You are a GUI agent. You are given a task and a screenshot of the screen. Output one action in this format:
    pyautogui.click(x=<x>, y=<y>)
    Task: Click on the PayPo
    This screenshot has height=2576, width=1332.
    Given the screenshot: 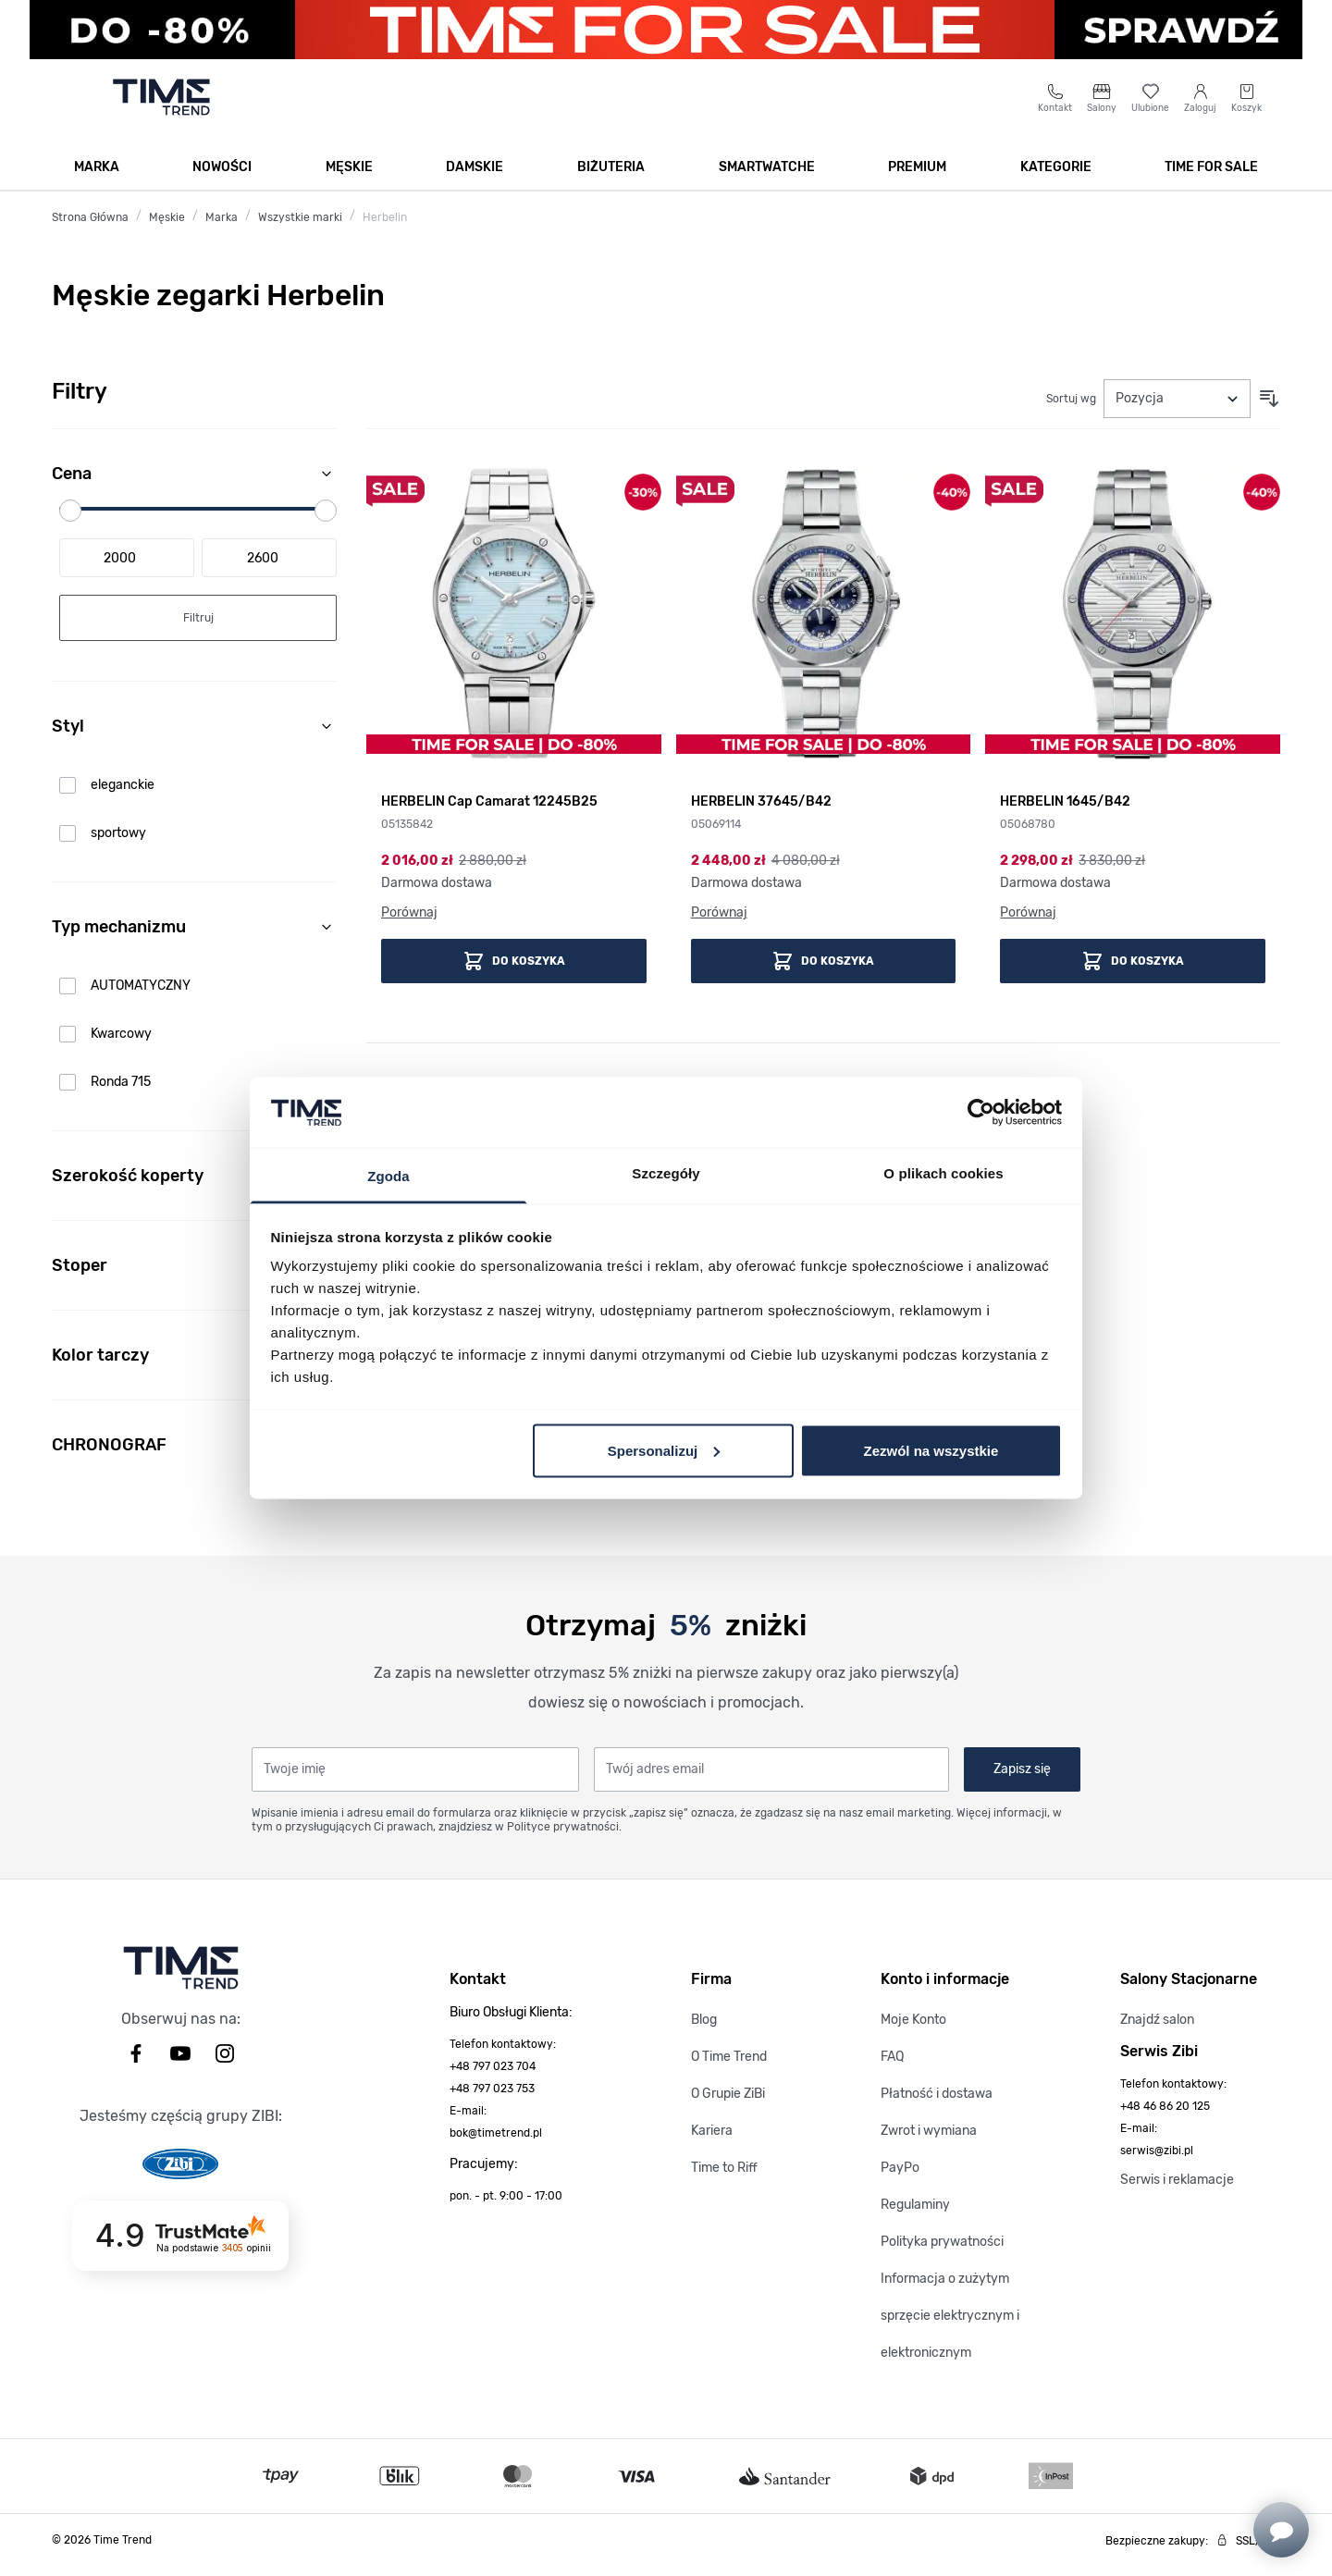 What is the action you would take?
    pyautogui.click(x=900, y=2178)
    